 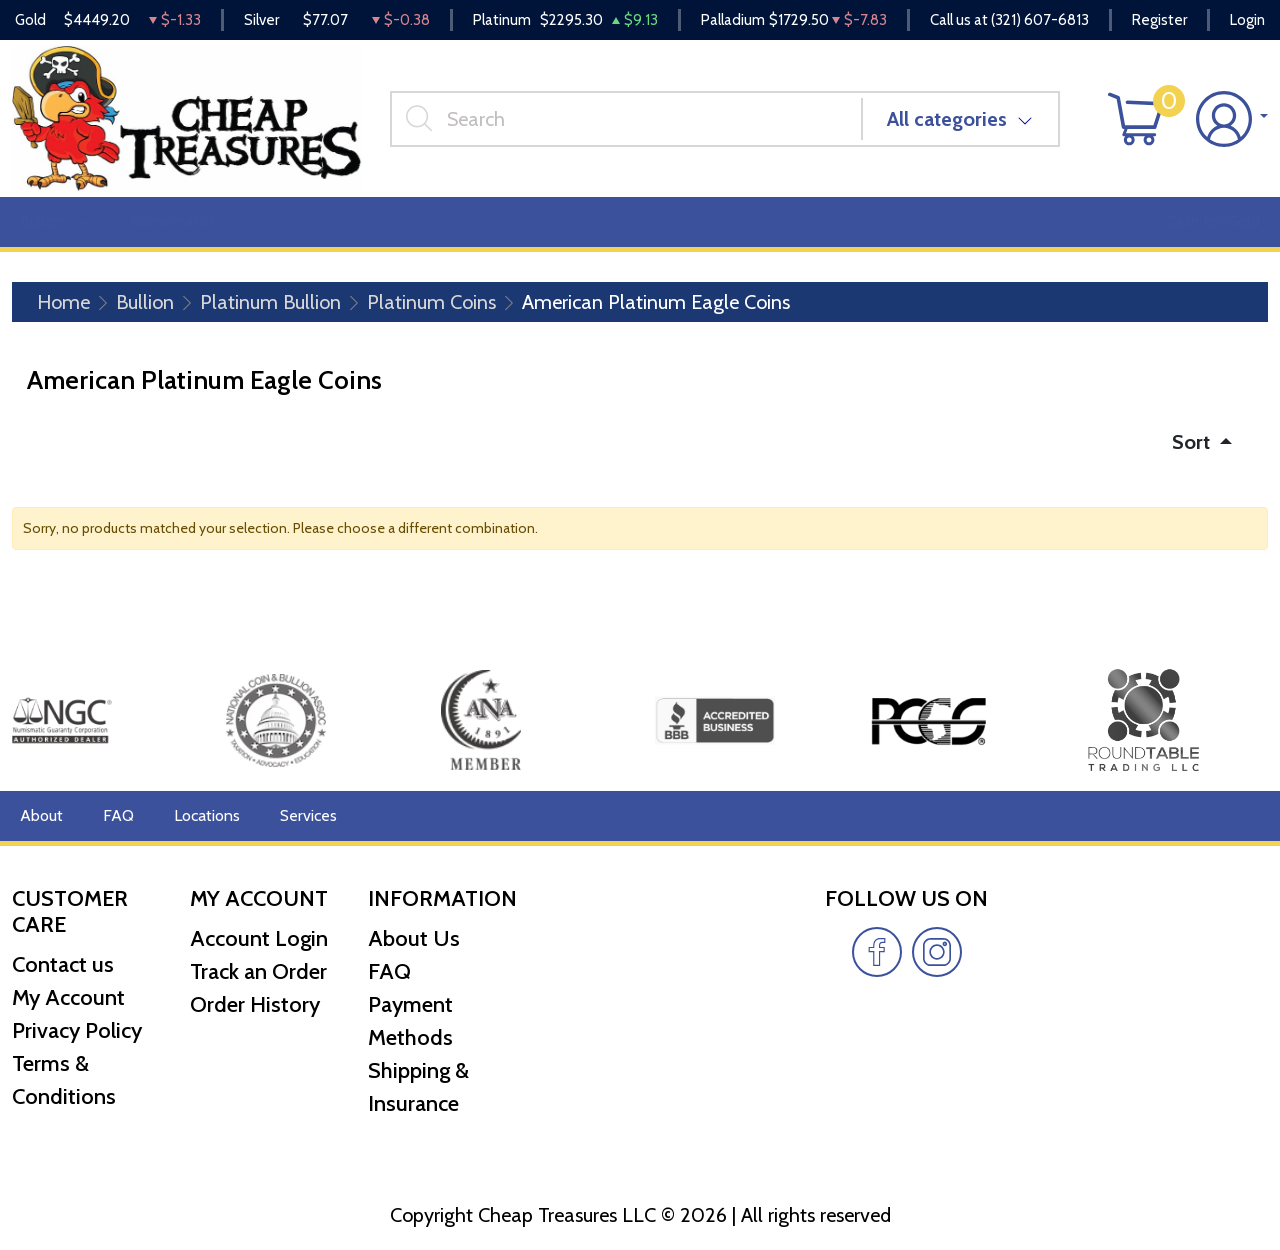 I want to click on Bullion [button], so click(x=55, y=221).